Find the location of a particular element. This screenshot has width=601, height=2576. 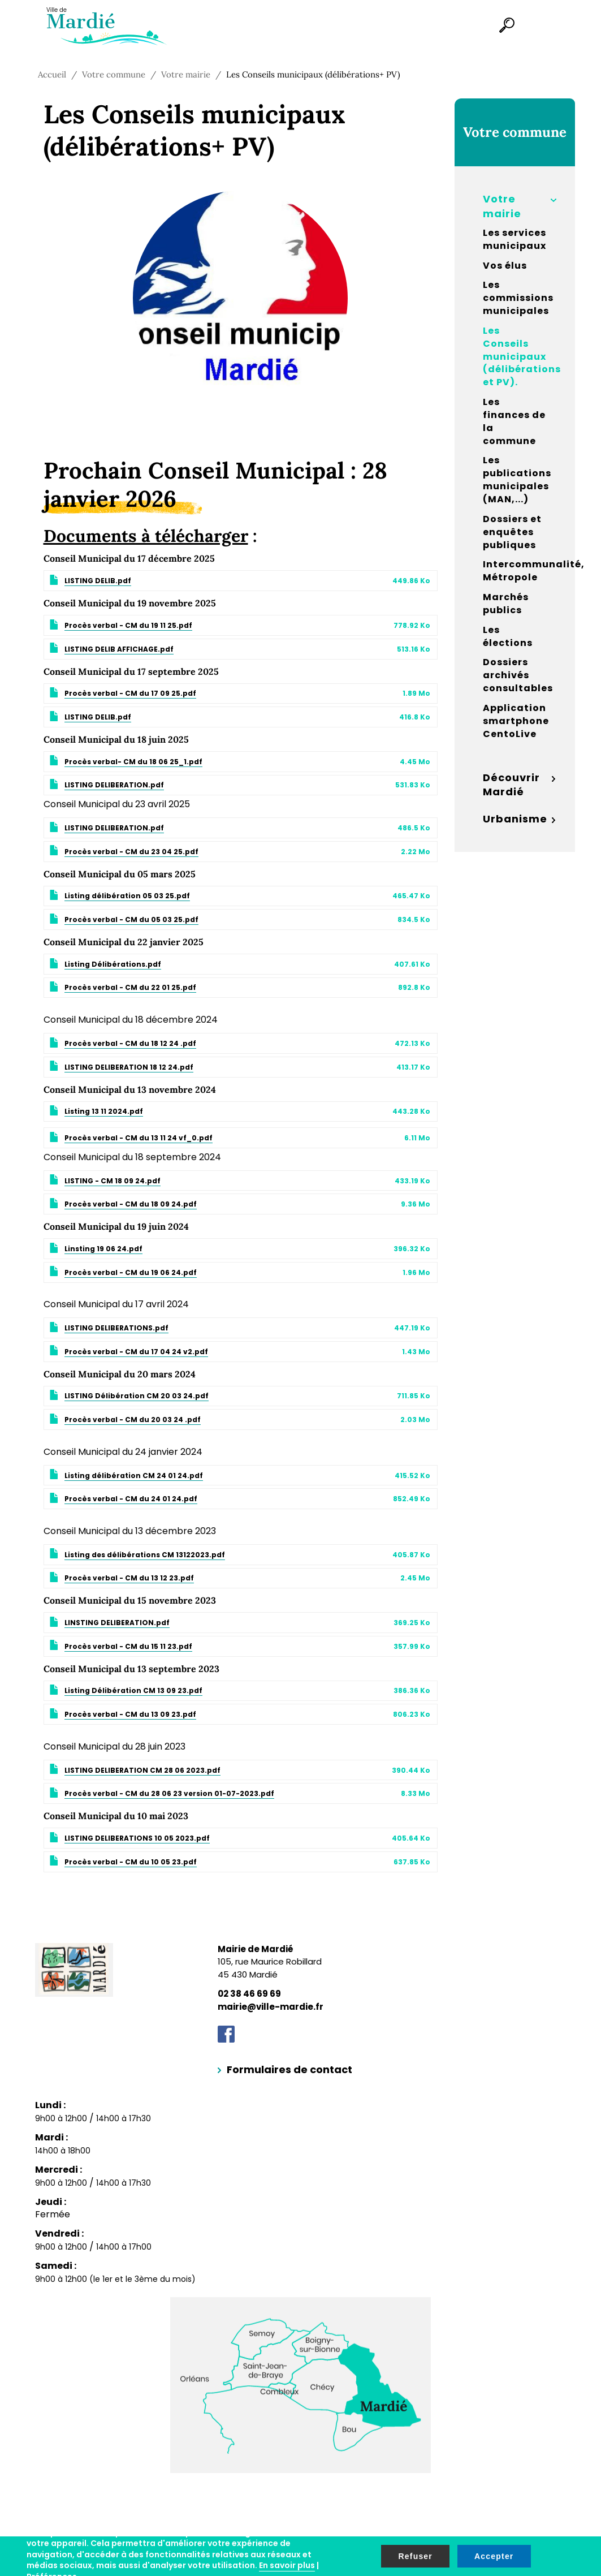

LISTING DELIBERATION.pdf is located at coordinates (114, 785).